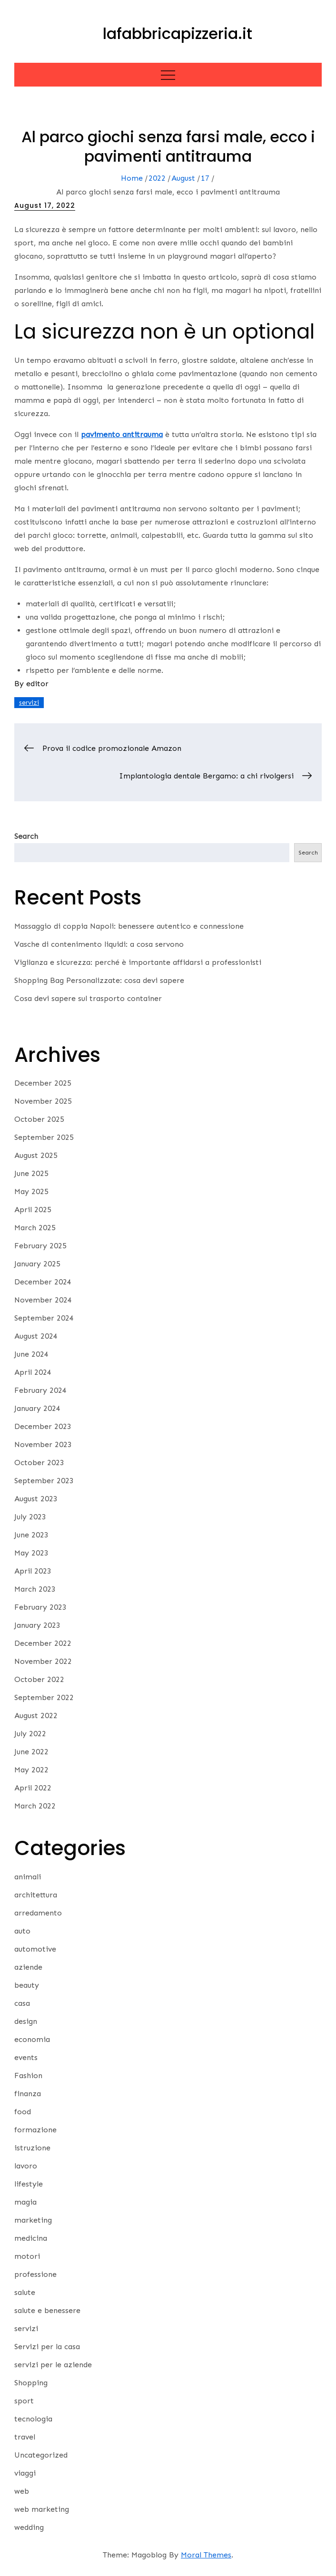  Describe the element at coordinates (36, 1498) in the screenshot. I see `August 2023` at that location.